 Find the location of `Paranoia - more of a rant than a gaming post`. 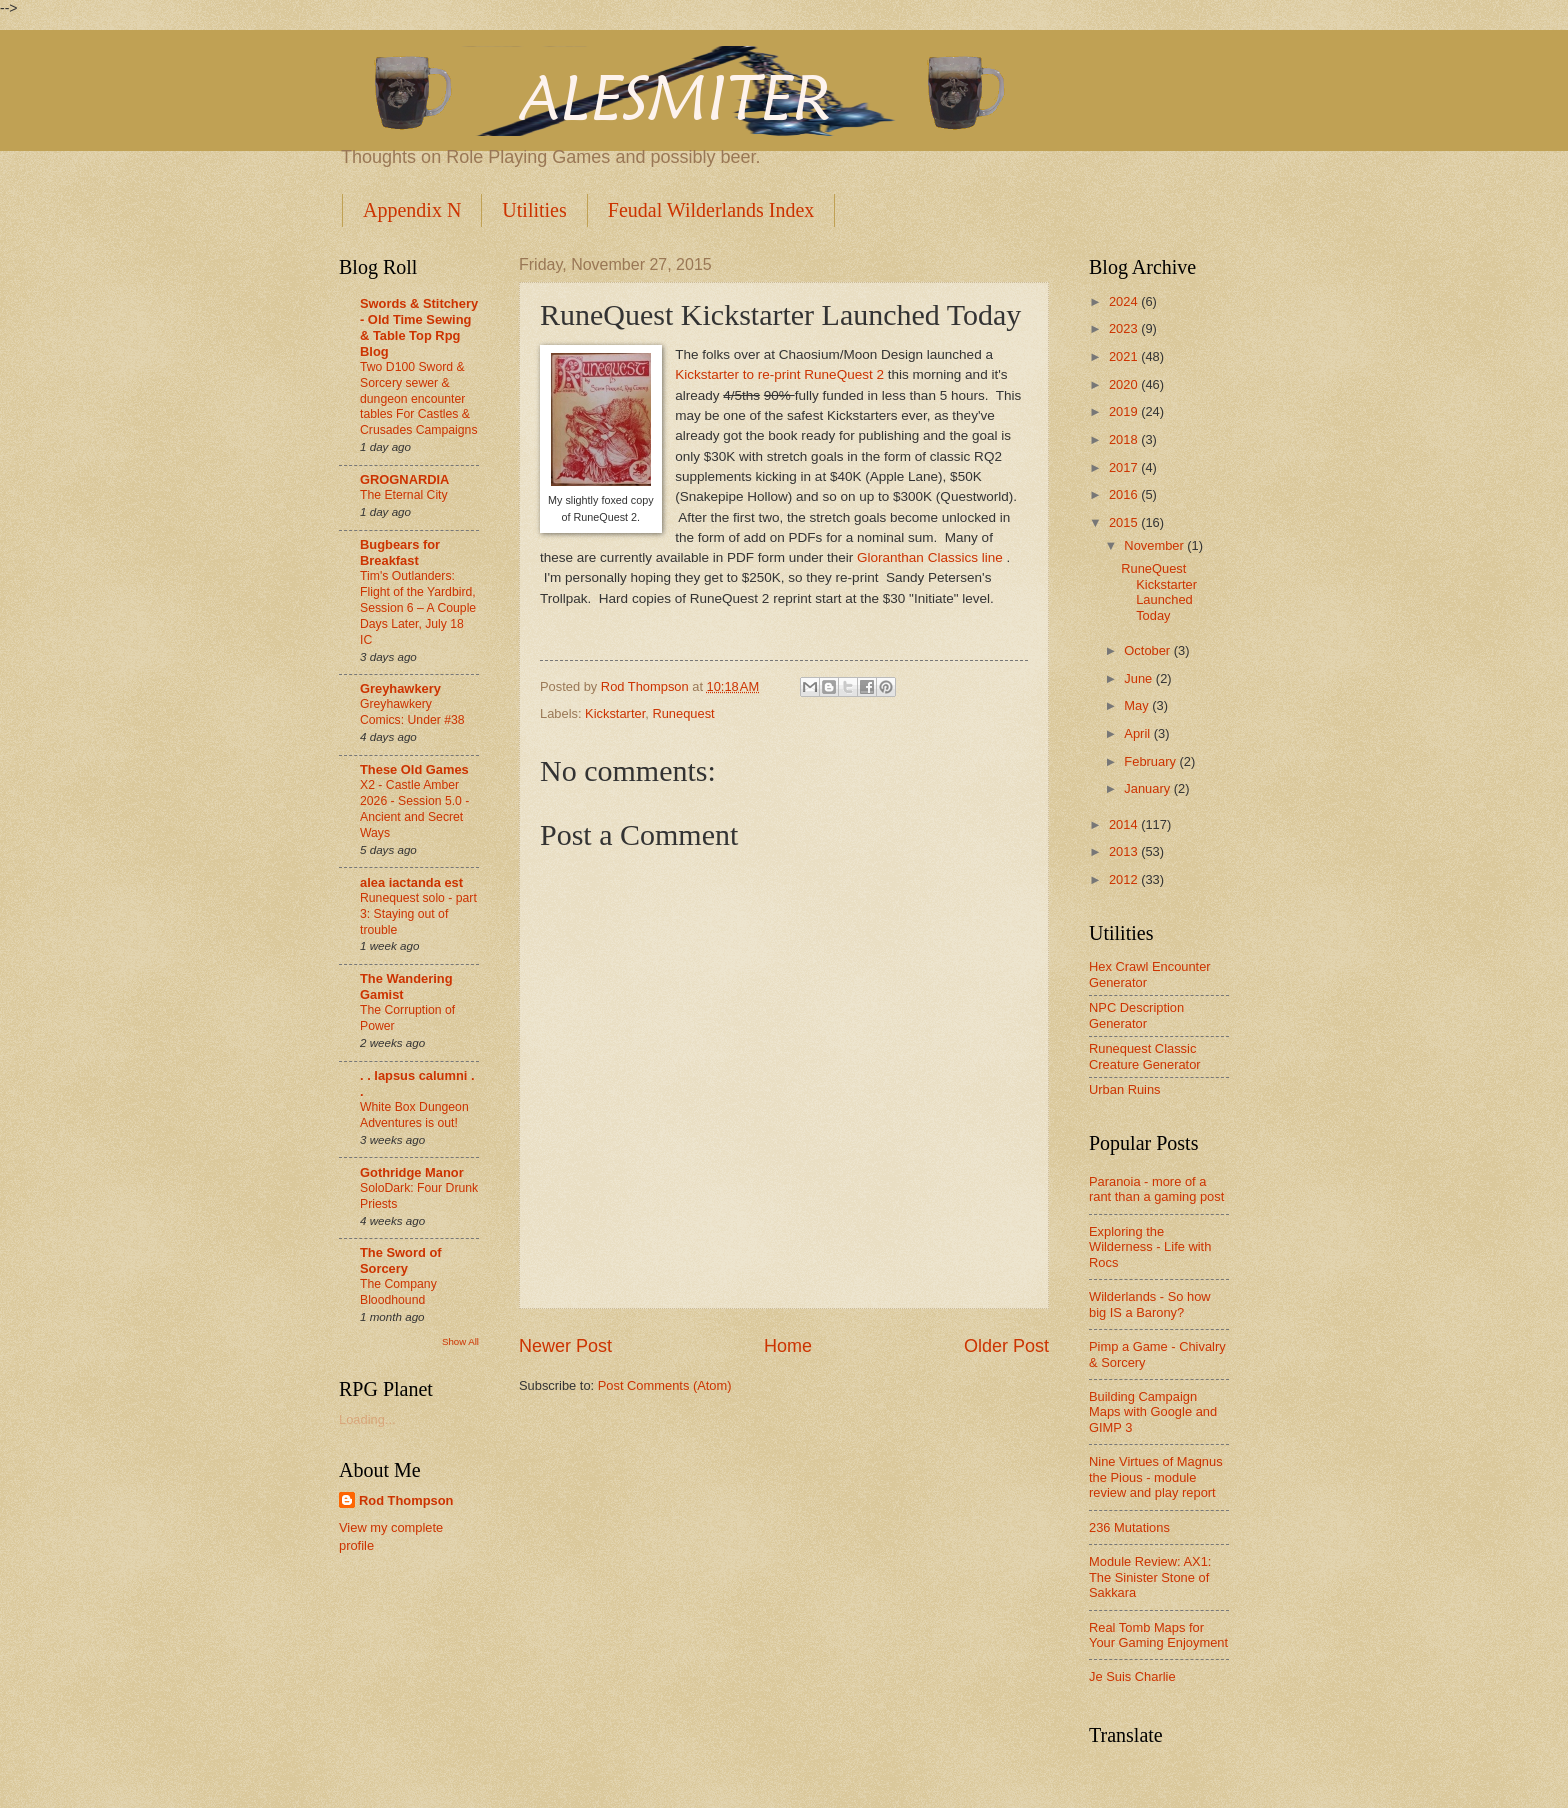

Paranoia - more of a rant than a gaming post is located at coordinates (1156, 1189).